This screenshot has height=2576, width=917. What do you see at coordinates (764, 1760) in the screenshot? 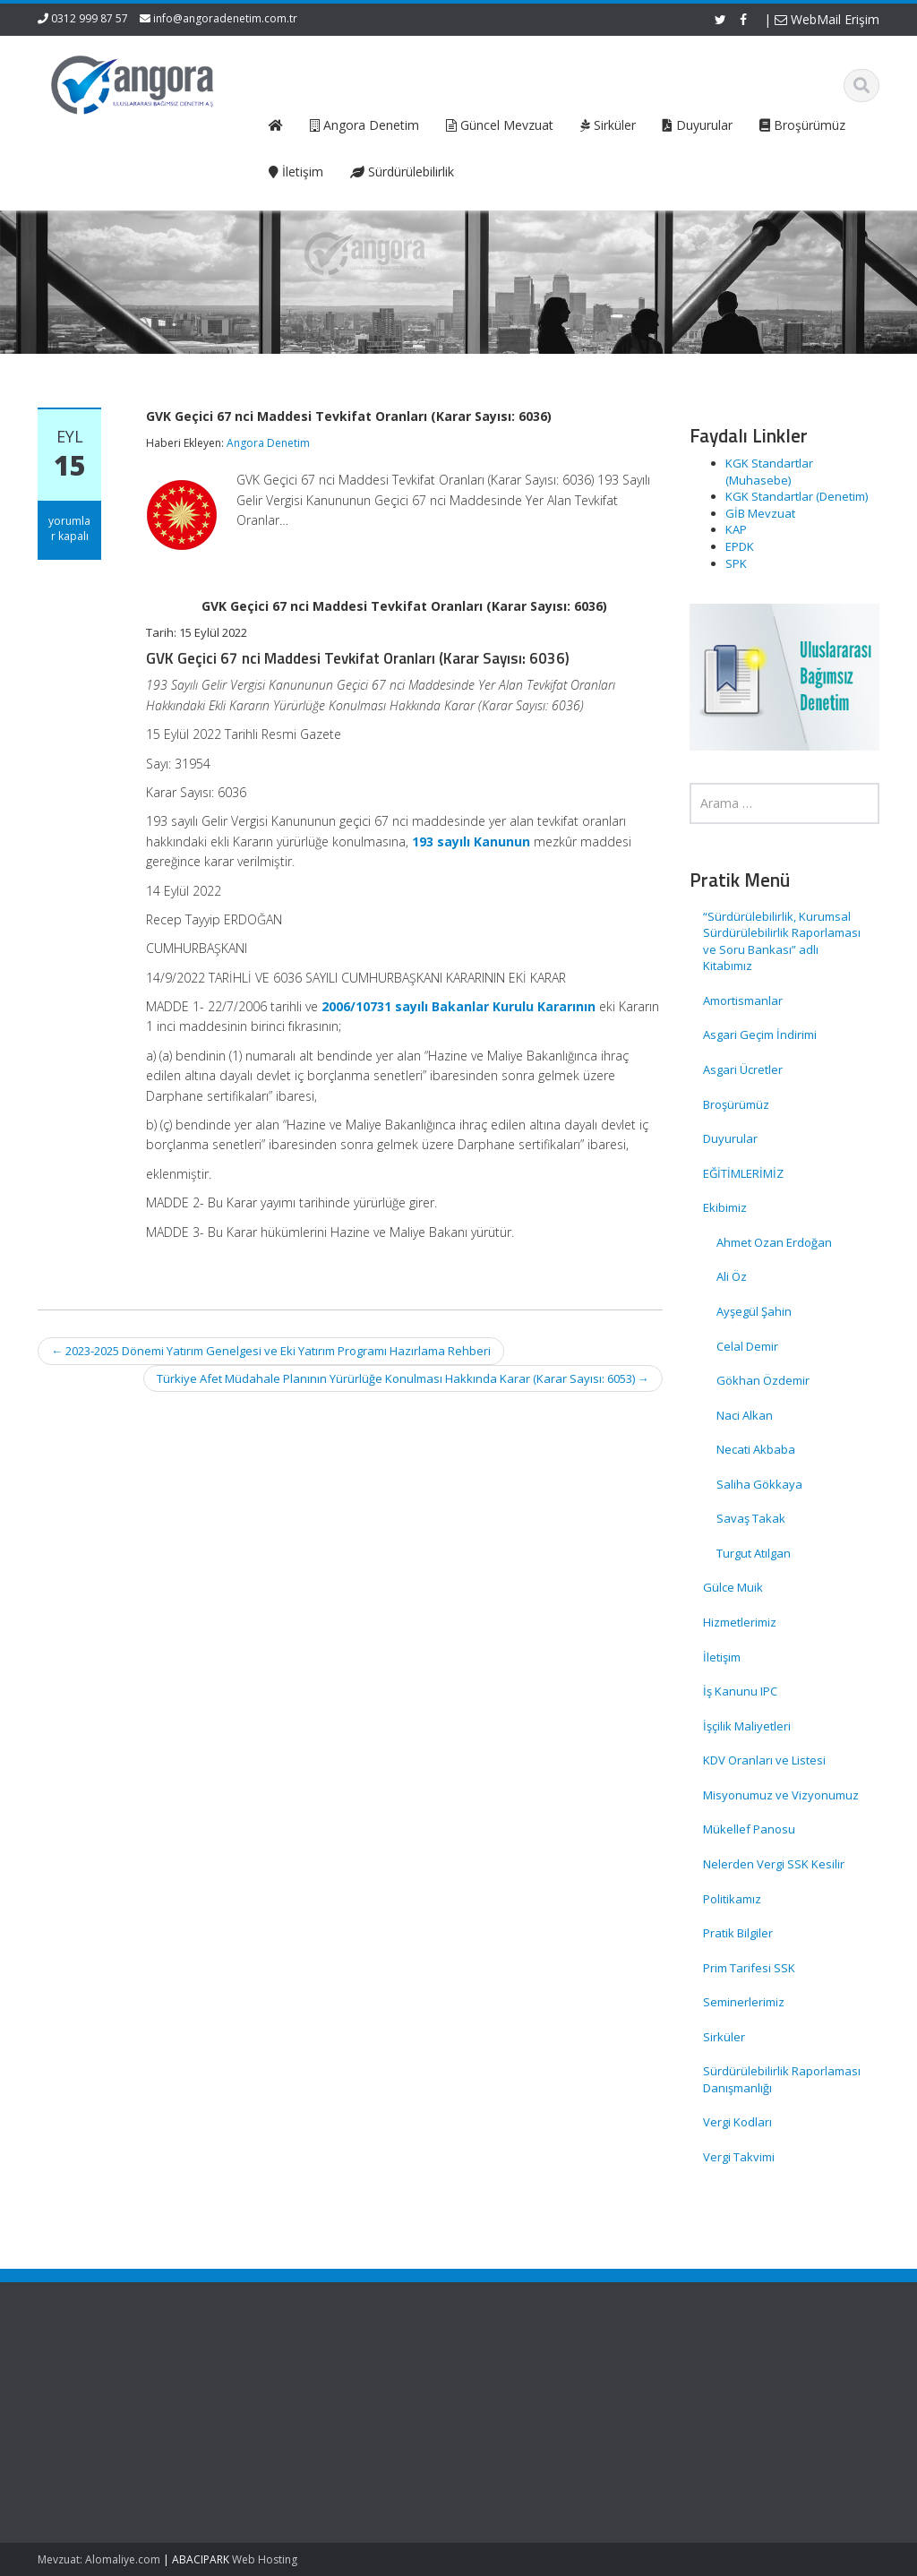
I see `KDV Oranları ve Listesi` at bounding box center [764, 1760].